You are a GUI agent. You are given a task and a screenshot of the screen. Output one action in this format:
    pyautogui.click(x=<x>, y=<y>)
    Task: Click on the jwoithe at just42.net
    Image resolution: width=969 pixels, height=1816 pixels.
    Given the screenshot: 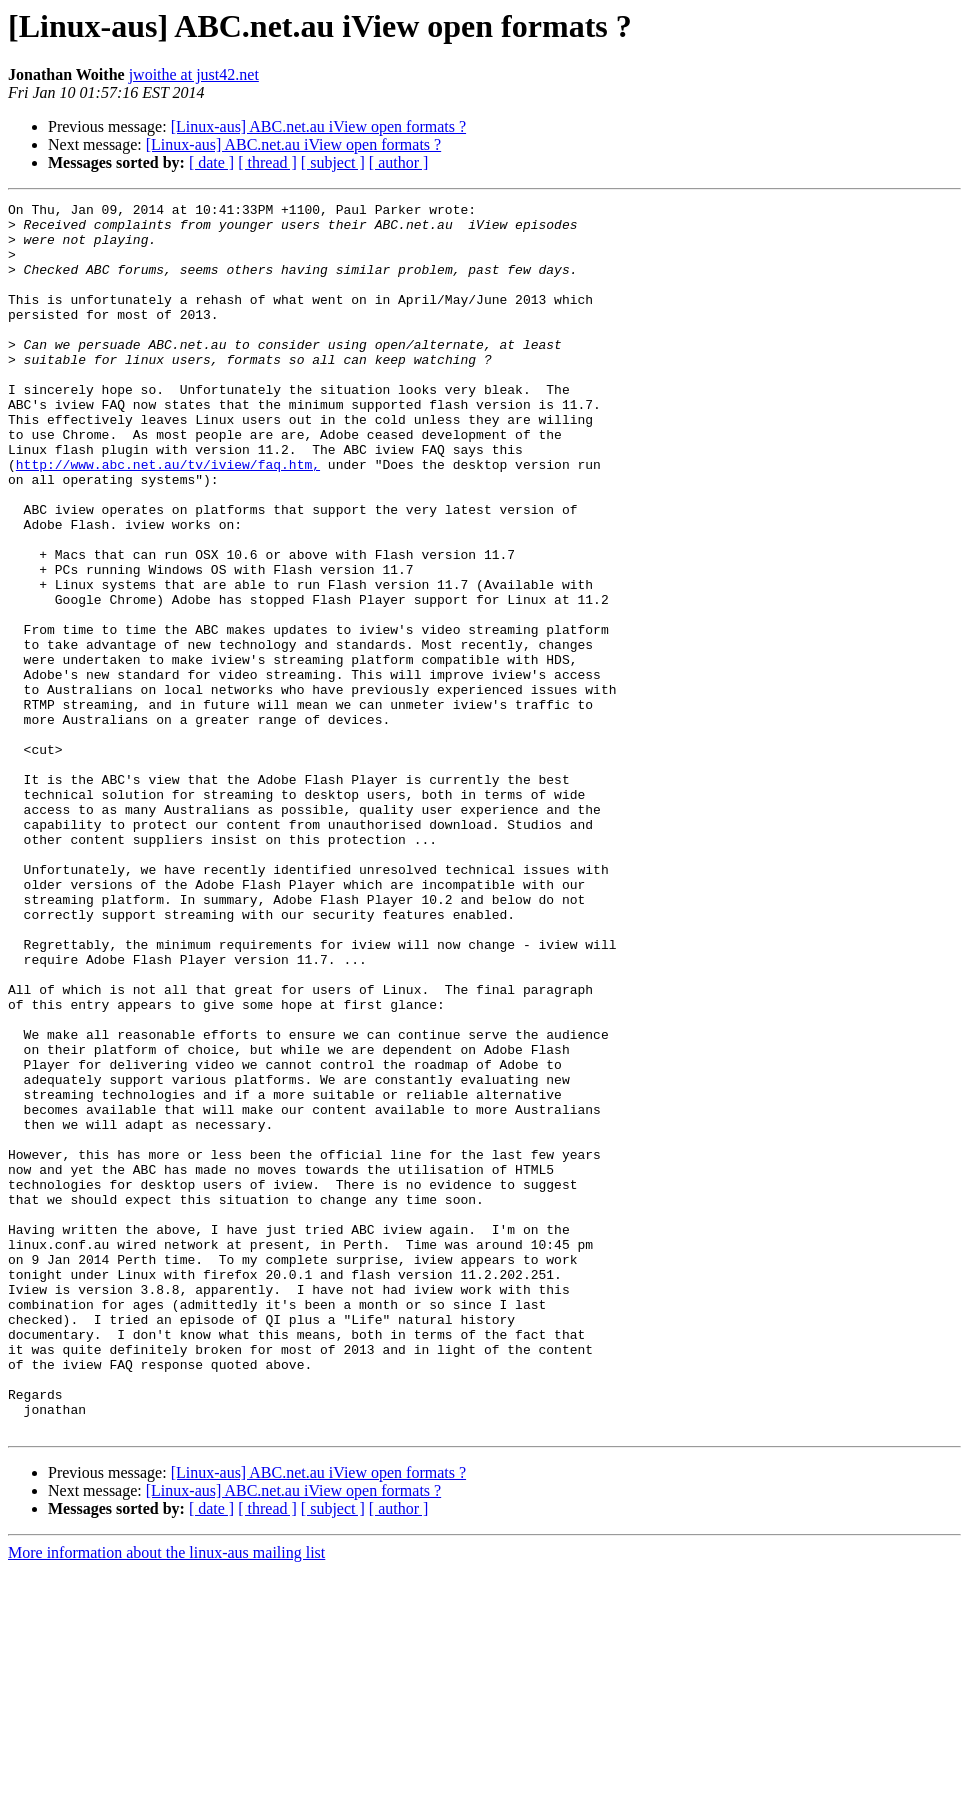 What is the action you would take?
    pyautogui.click(x=194, y=74)
    